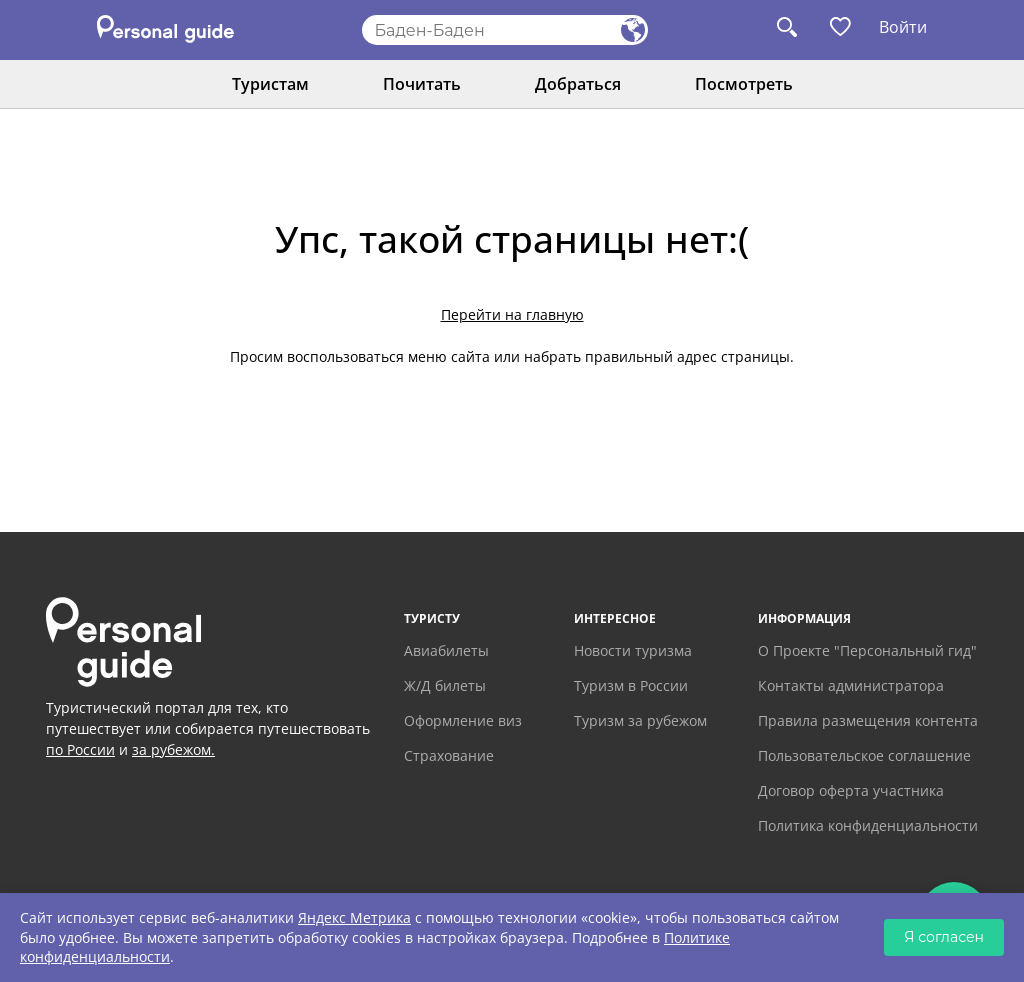  Describe the element at coordinates (633, 650) in the screenshot. I see `Новости туризма` at that location.